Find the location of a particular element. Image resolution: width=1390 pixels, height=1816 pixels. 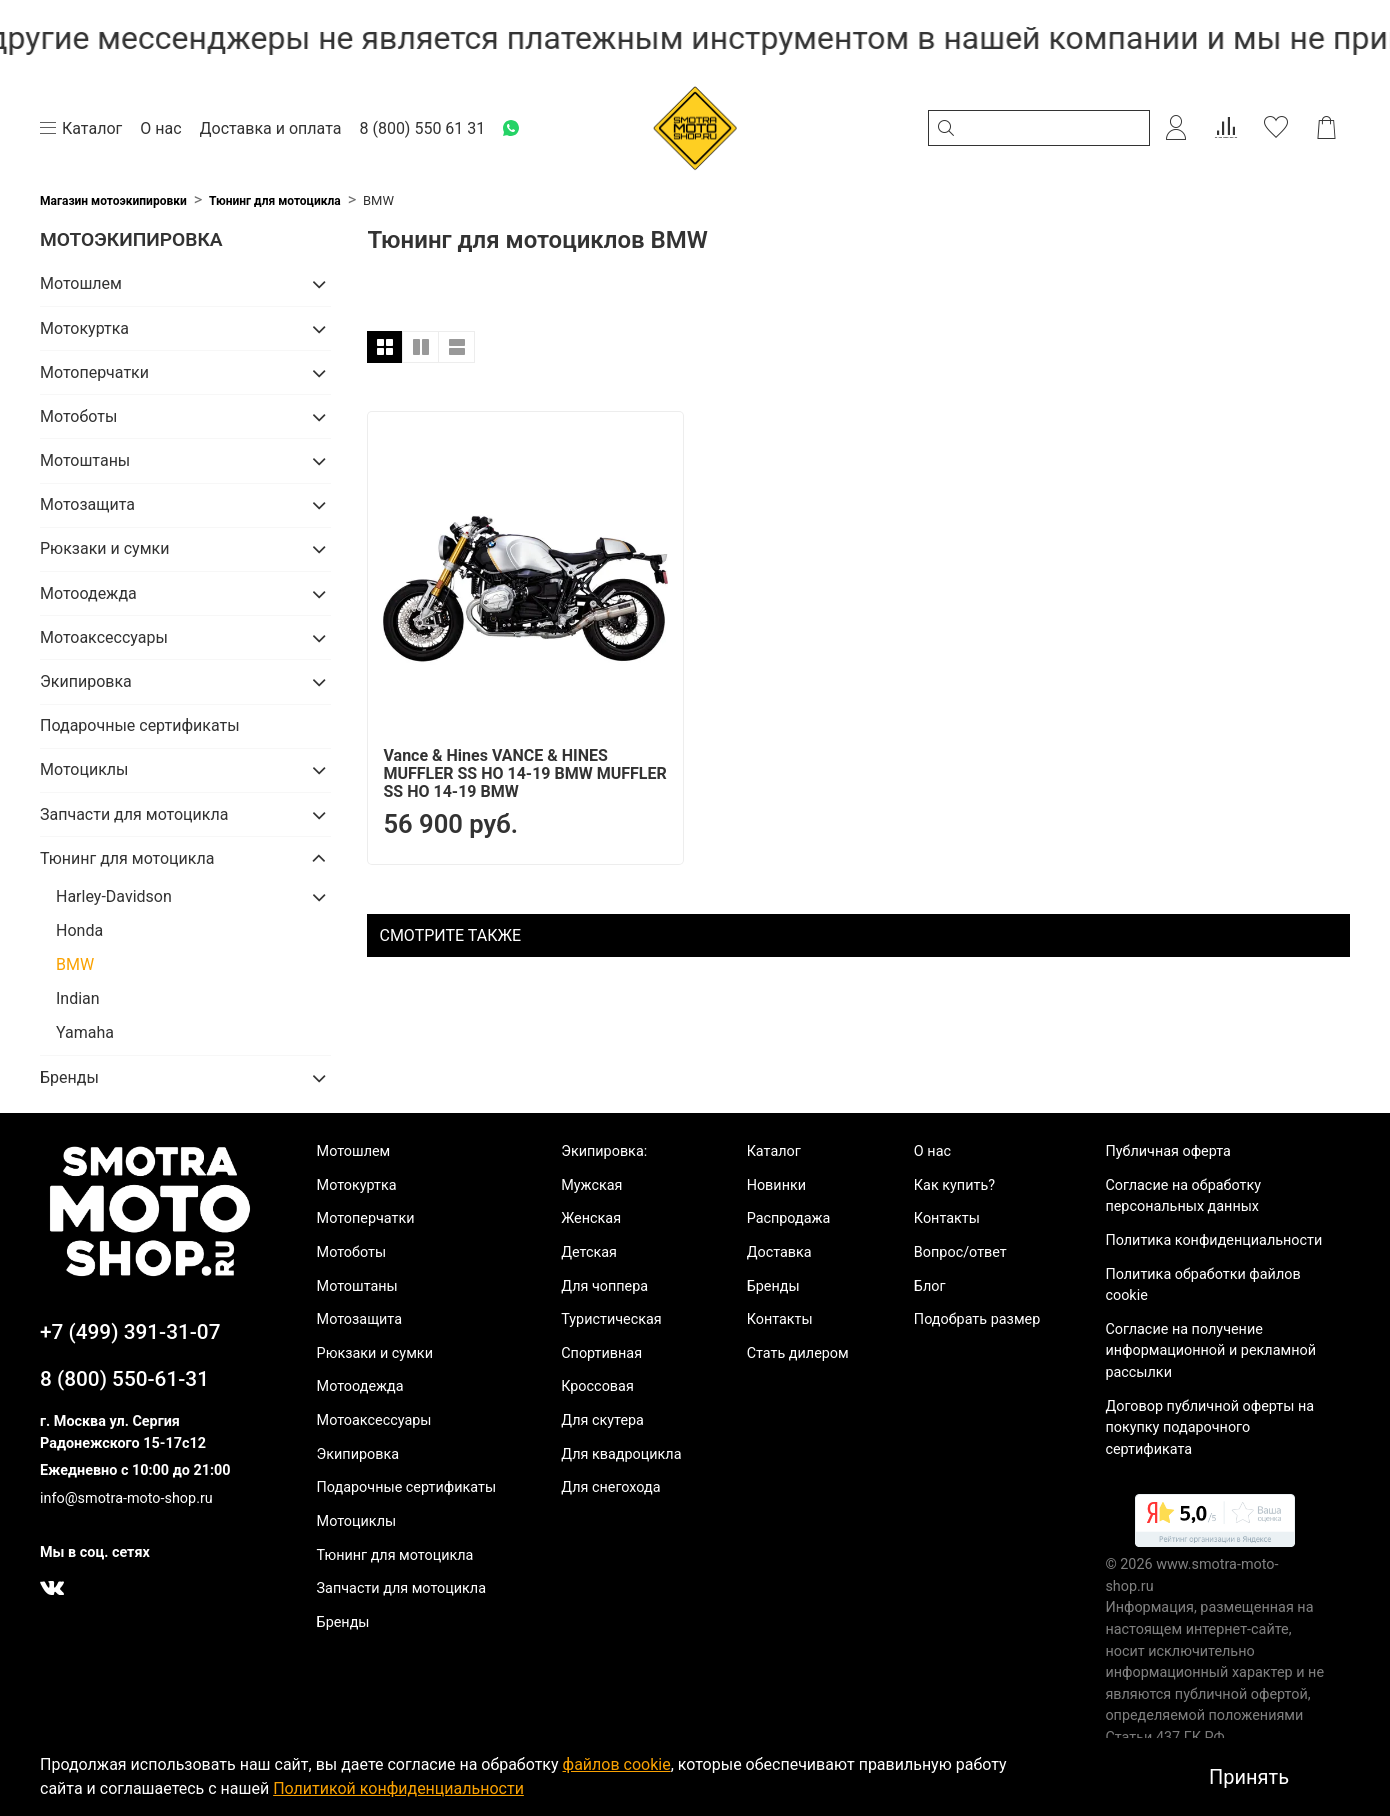

Подарочные сертификаты is located at coordinates (140, 725).